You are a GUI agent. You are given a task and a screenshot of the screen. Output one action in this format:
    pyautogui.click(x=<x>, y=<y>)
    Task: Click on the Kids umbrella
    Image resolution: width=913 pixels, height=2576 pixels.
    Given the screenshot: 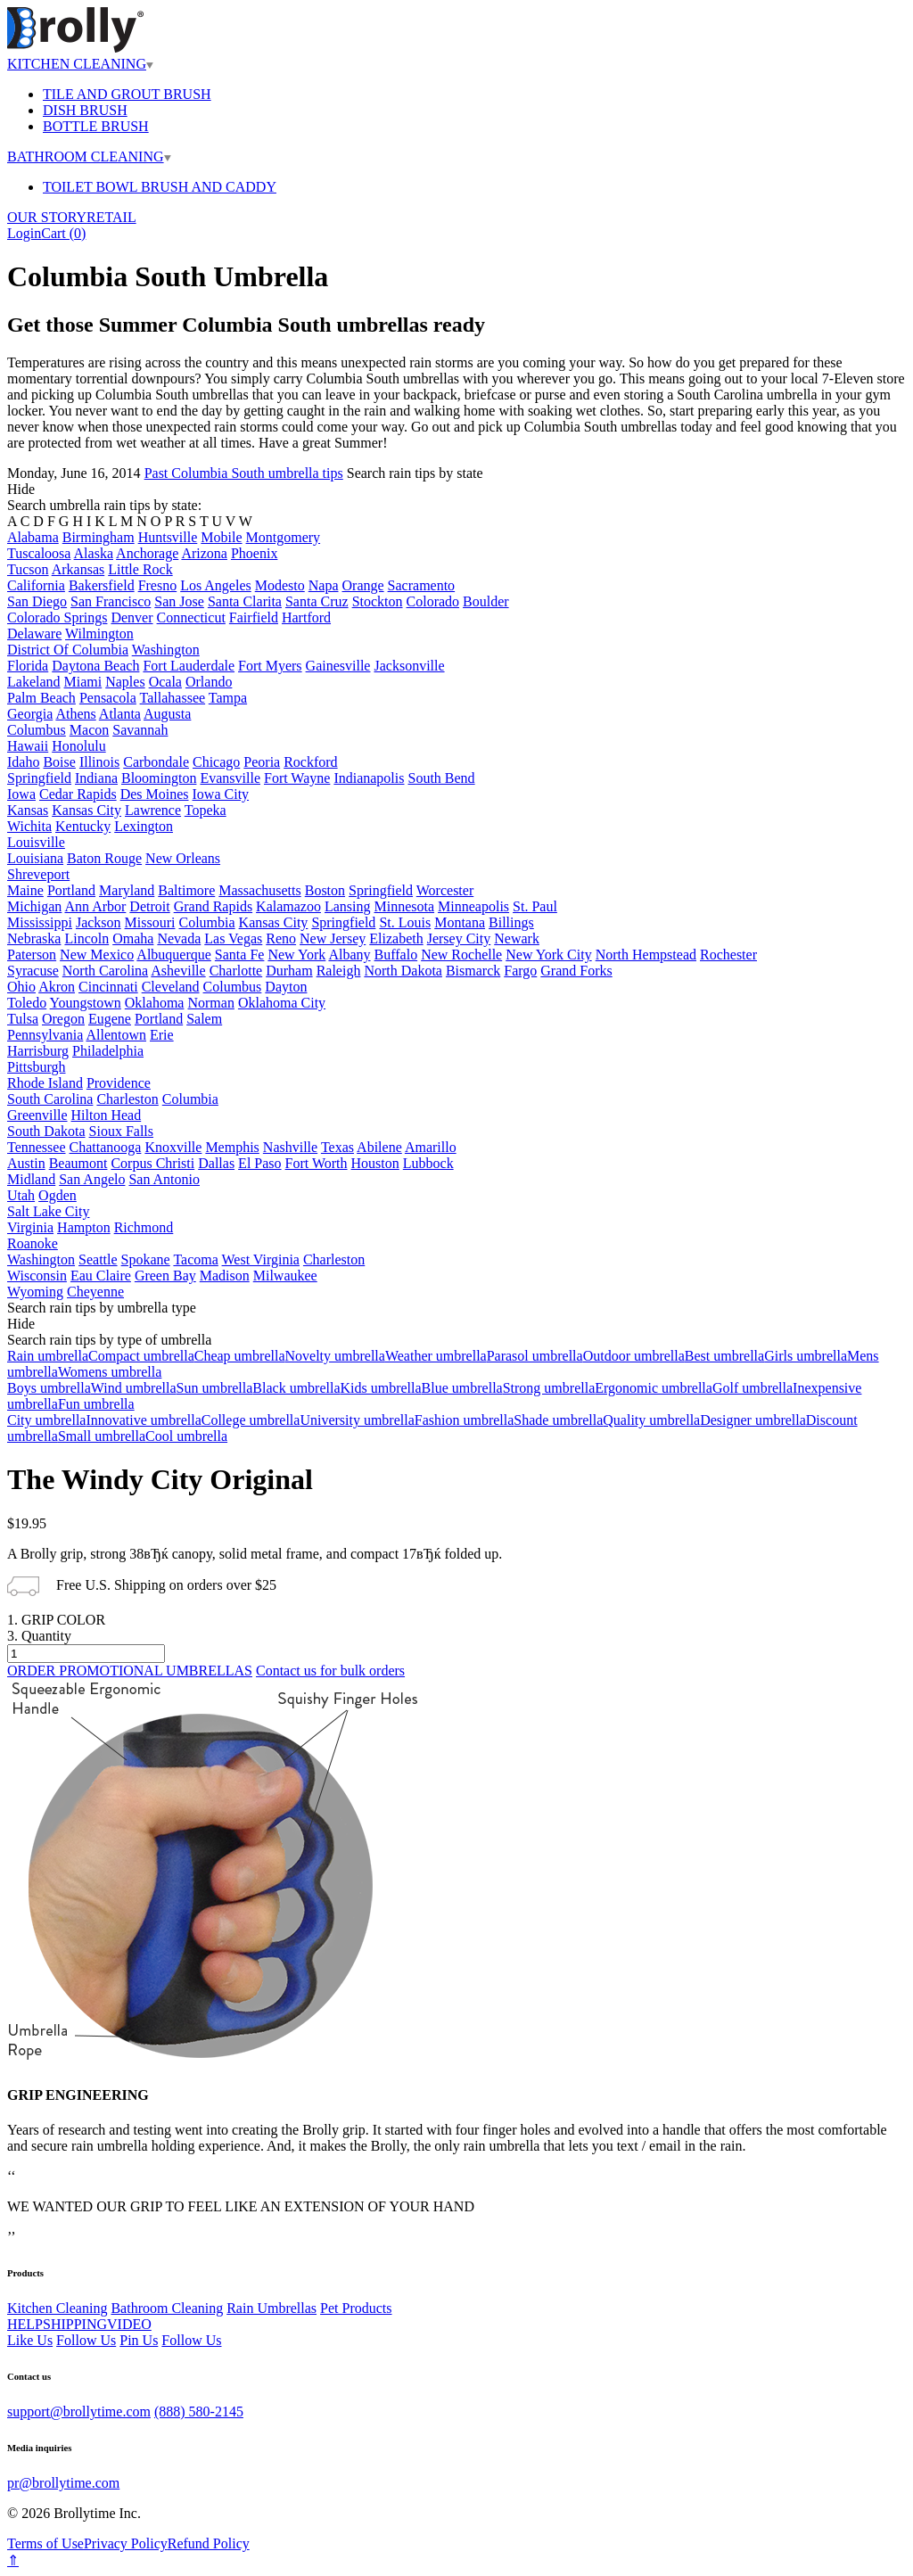 What is the action you would take?
    pyautogui.click(x=381, y=1387)
    